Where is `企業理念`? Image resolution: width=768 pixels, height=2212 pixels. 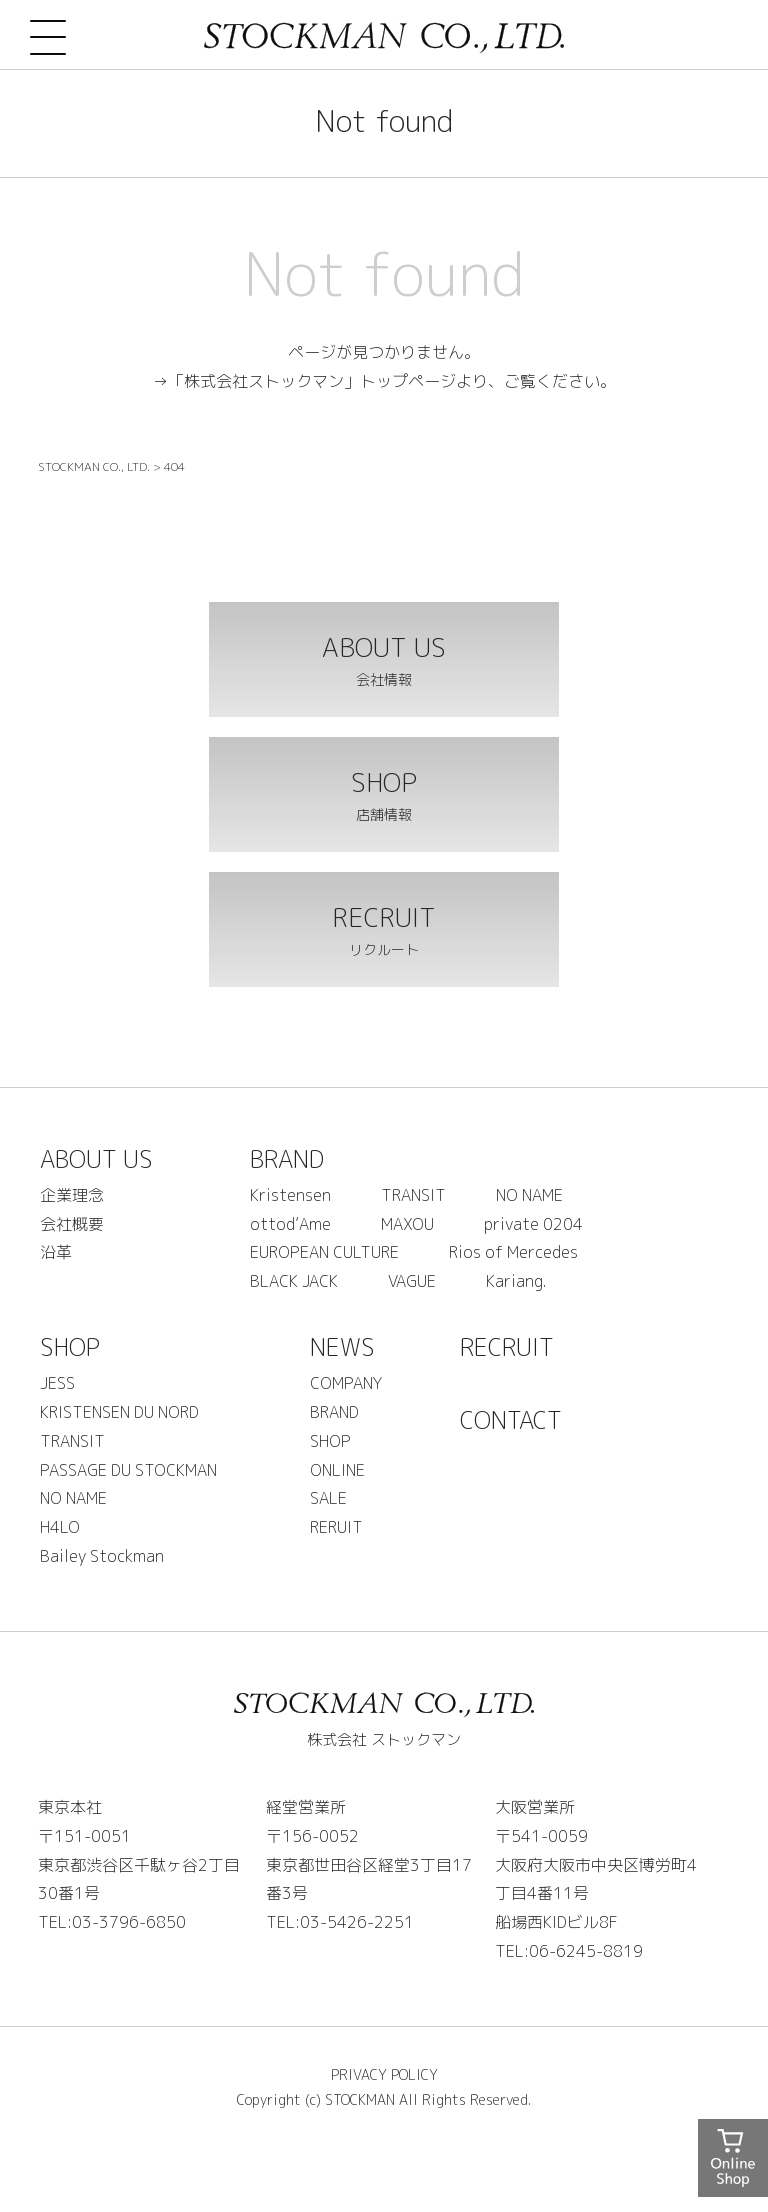 企業理念 is located at coordinates (72, 1195).